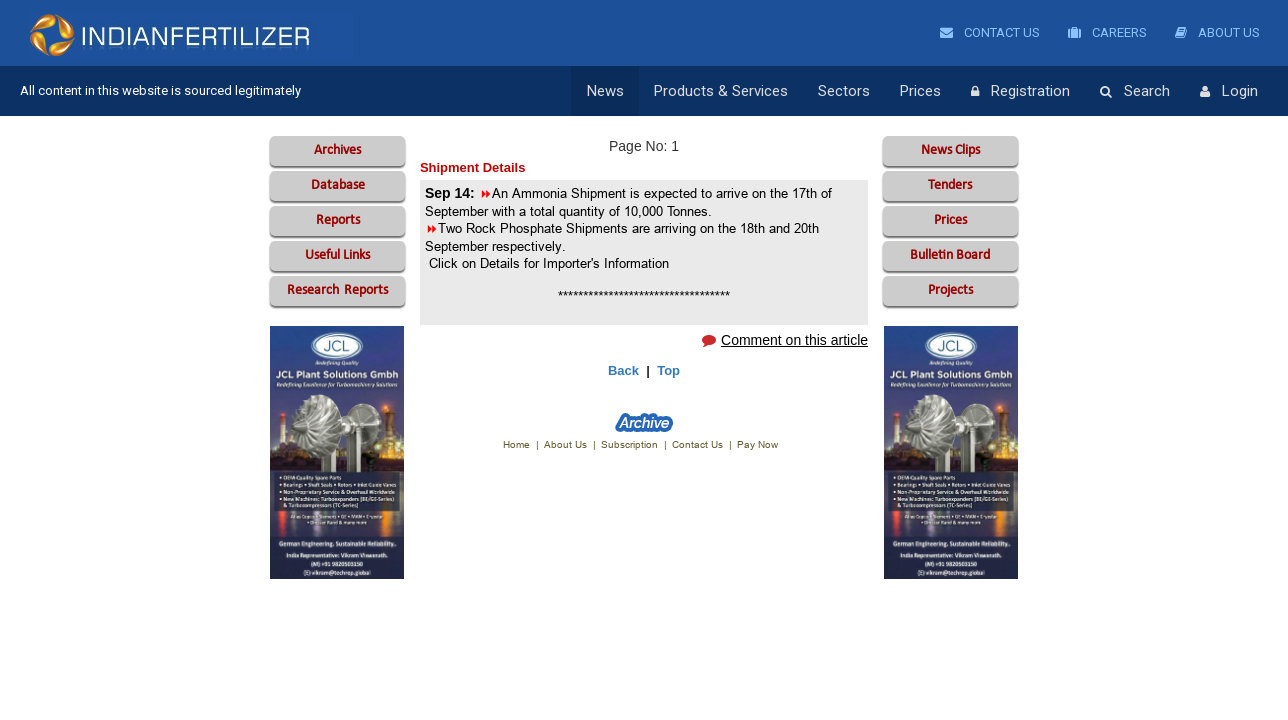  What do you see at coordinates (516, 444) in the screenshot?
I see `Home` at bounding box center [516, 444].